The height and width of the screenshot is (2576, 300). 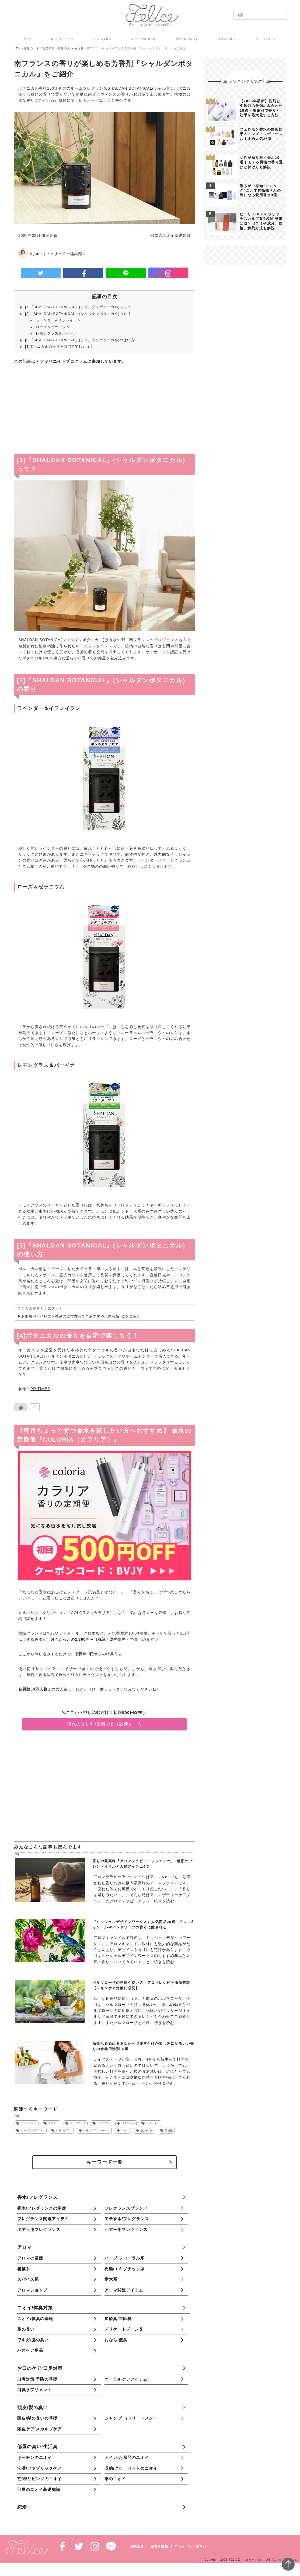 I want to click on バスケア用品, so click(x=30, y=2350).